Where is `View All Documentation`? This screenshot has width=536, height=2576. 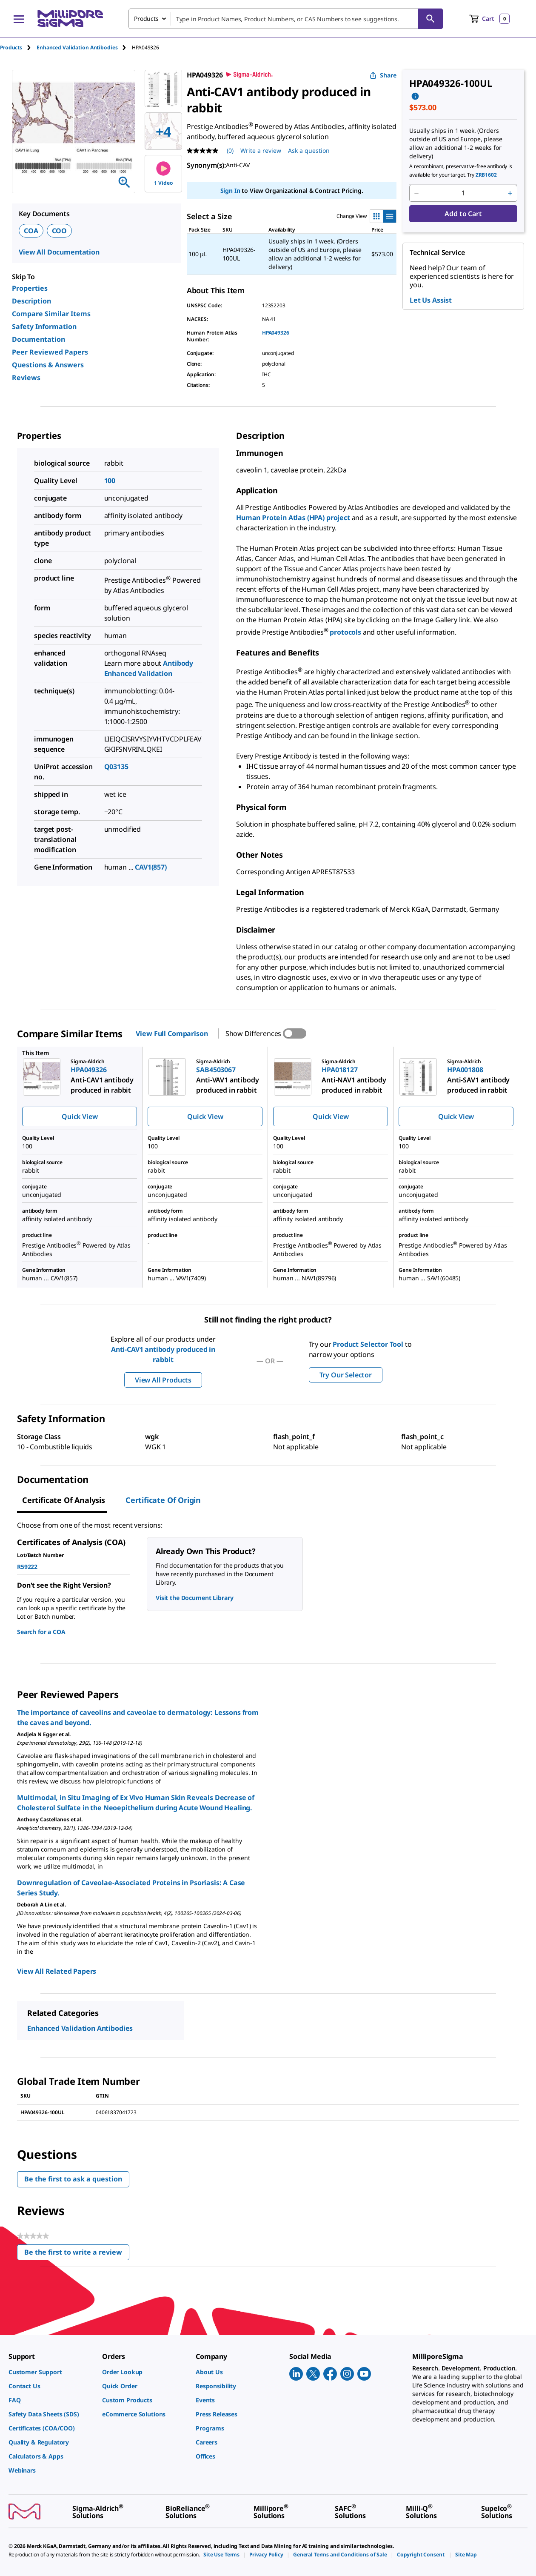
View All Documentation is located at coordinates (59, 252).